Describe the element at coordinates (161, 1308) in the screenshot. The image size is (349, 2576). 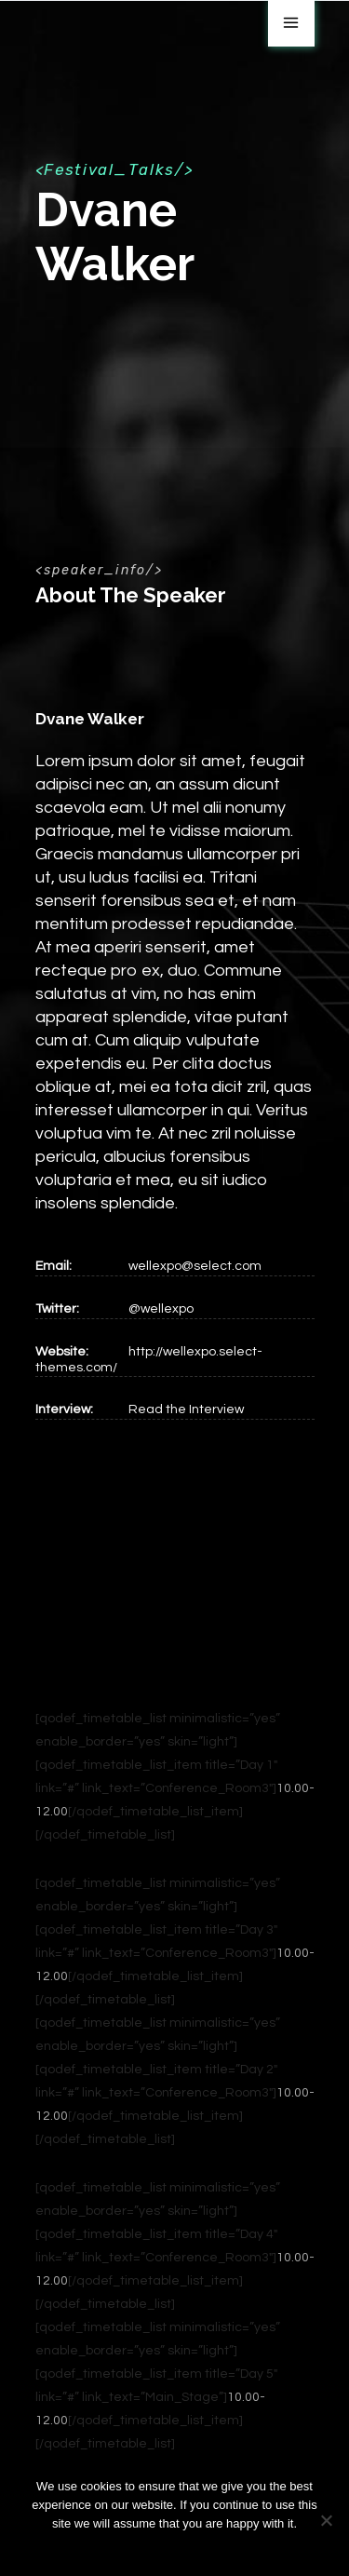
I see `@wellexpo` at that location.